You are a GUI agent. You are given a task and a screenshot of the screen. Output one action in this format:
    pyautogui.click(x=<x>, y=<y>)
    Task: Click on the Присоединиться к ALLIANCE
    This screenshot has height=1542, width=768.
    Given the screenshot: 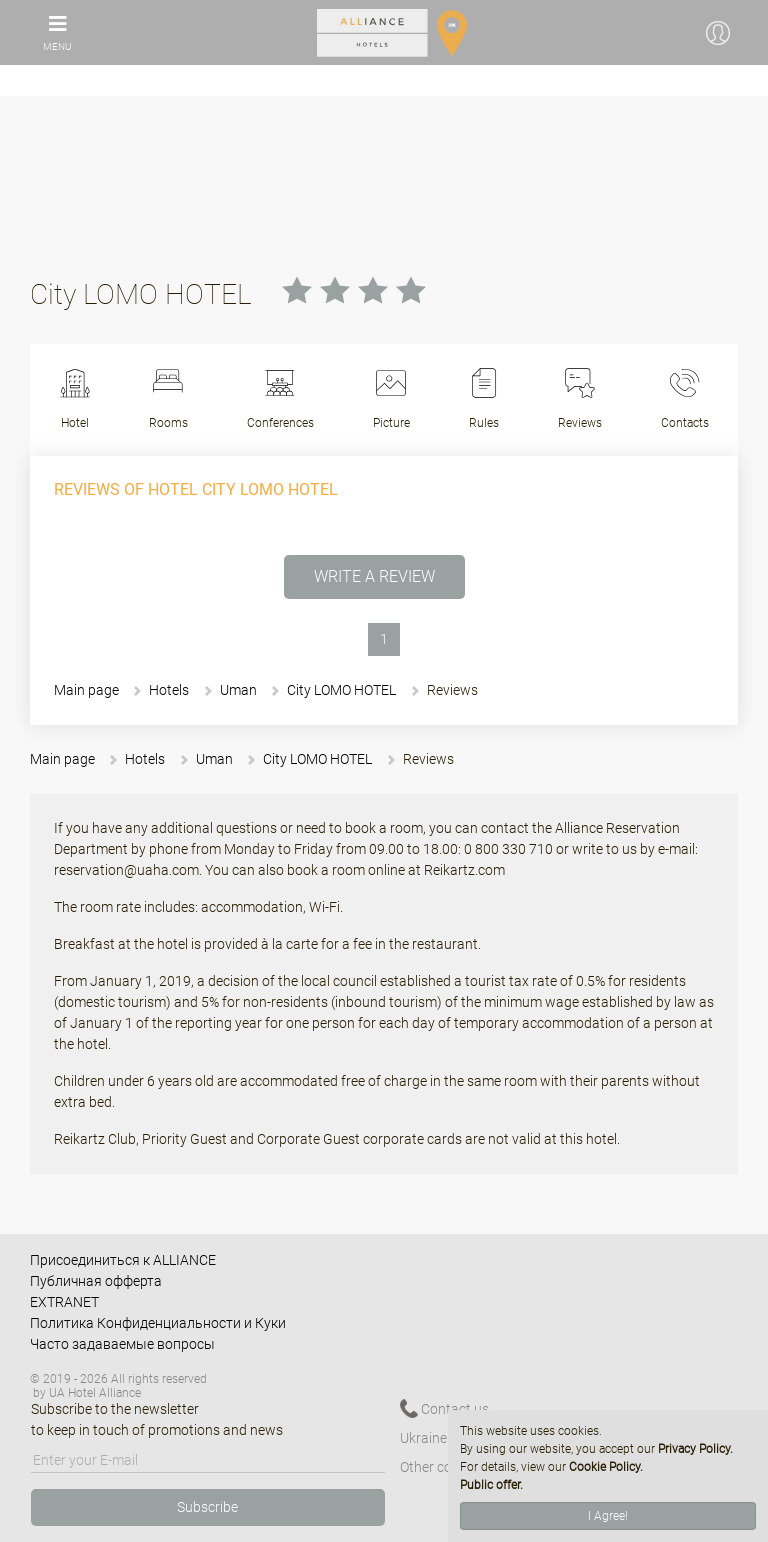 What is the action you would take?
    pyautogui.click(x=123, y=1260)
    